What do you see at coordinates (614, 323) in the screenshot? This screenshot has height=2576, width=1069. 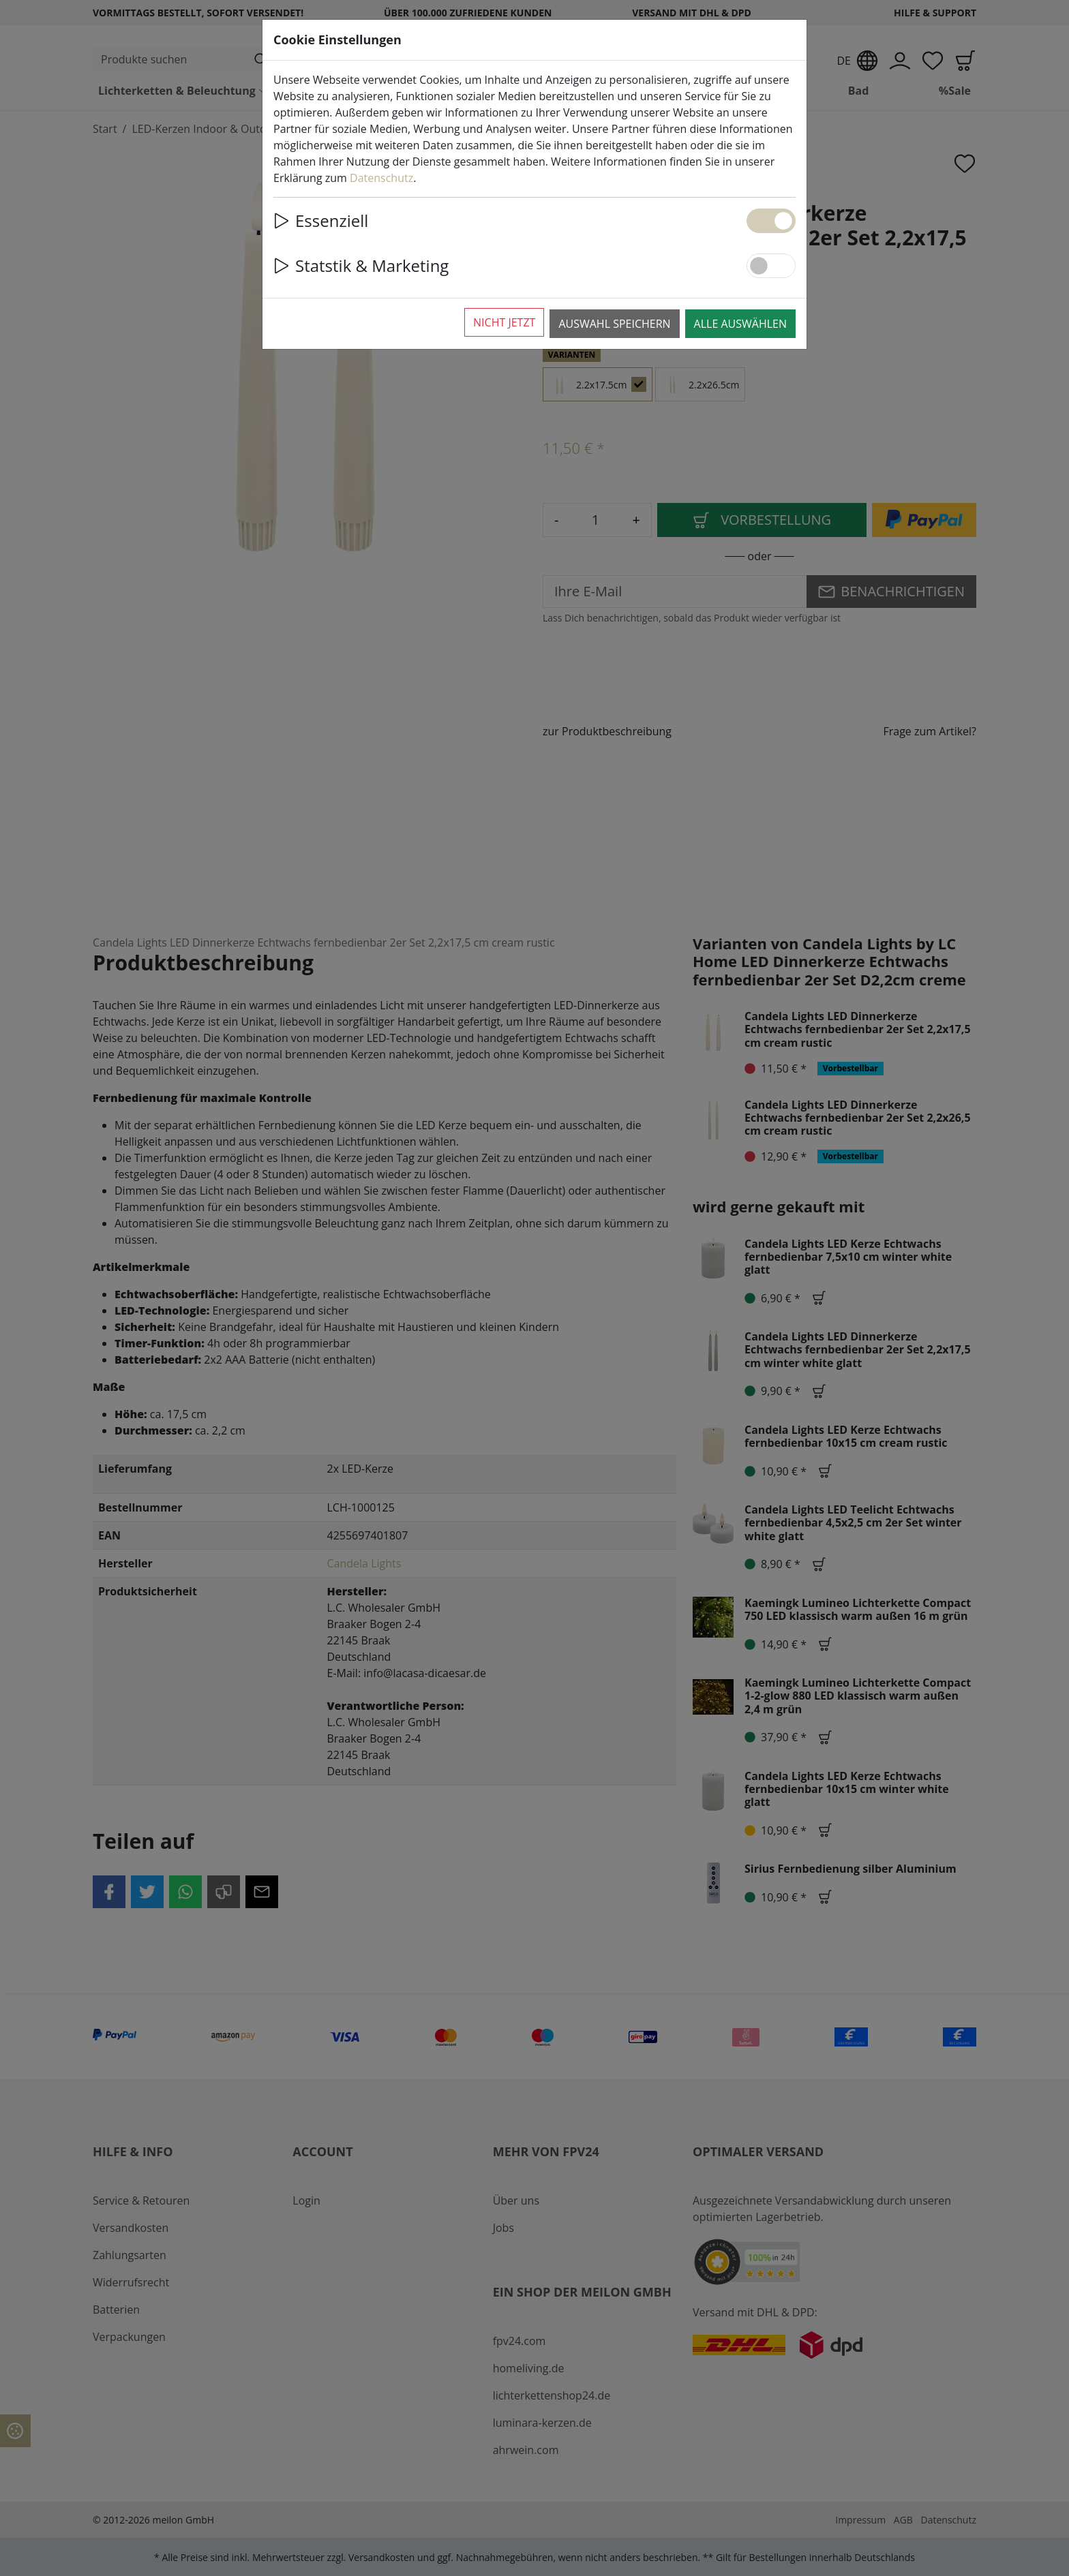 I see `Auswahl speichern` at bounding box center [614, 323].